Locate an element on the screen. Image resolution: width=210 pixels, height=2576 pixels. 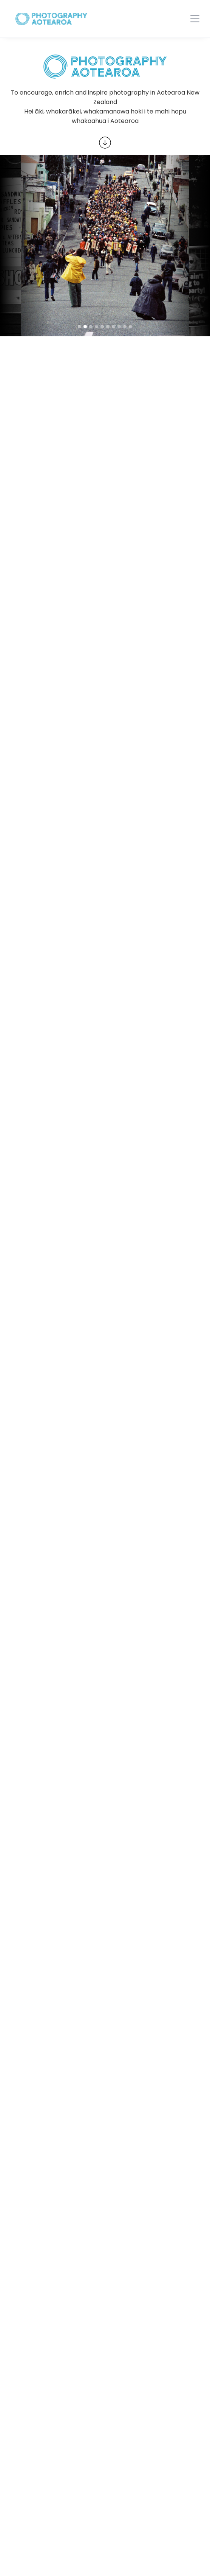
[home] is located at coordinates (51, 19).